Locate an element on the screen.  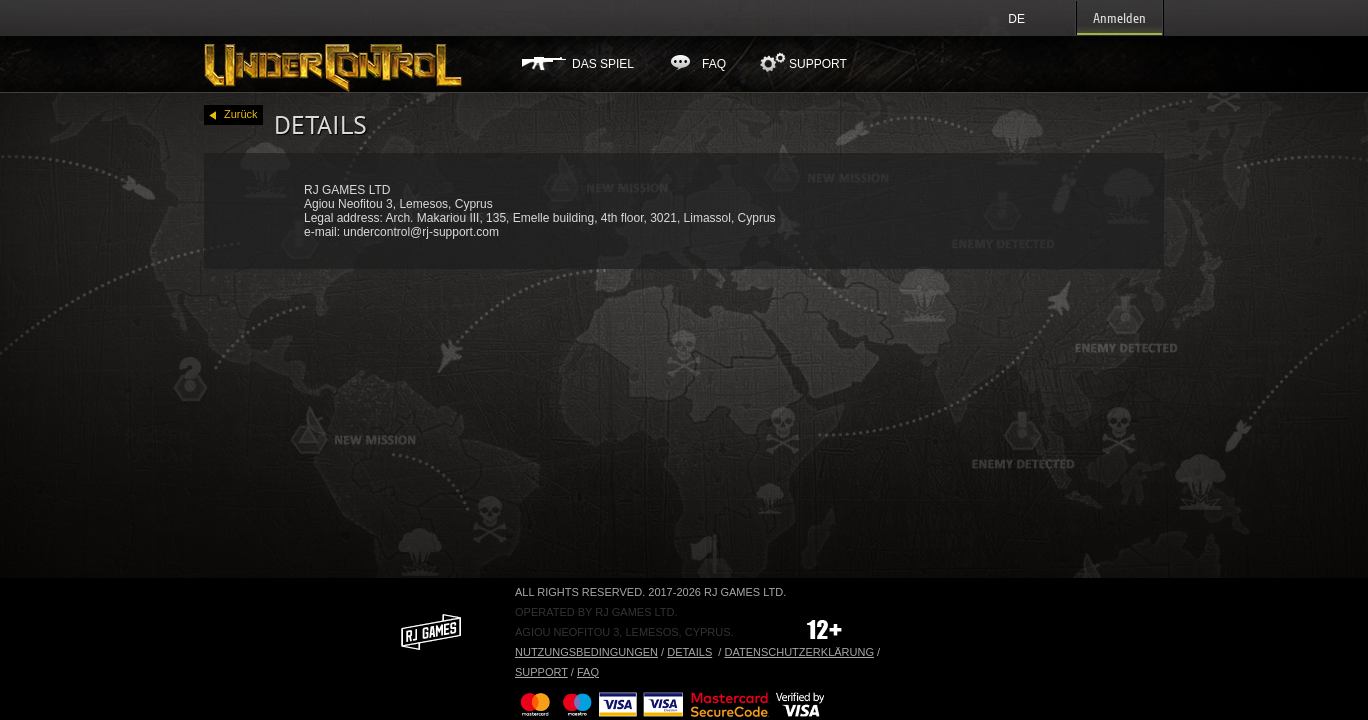
Das Spiel is located at coordinates (603, 64).